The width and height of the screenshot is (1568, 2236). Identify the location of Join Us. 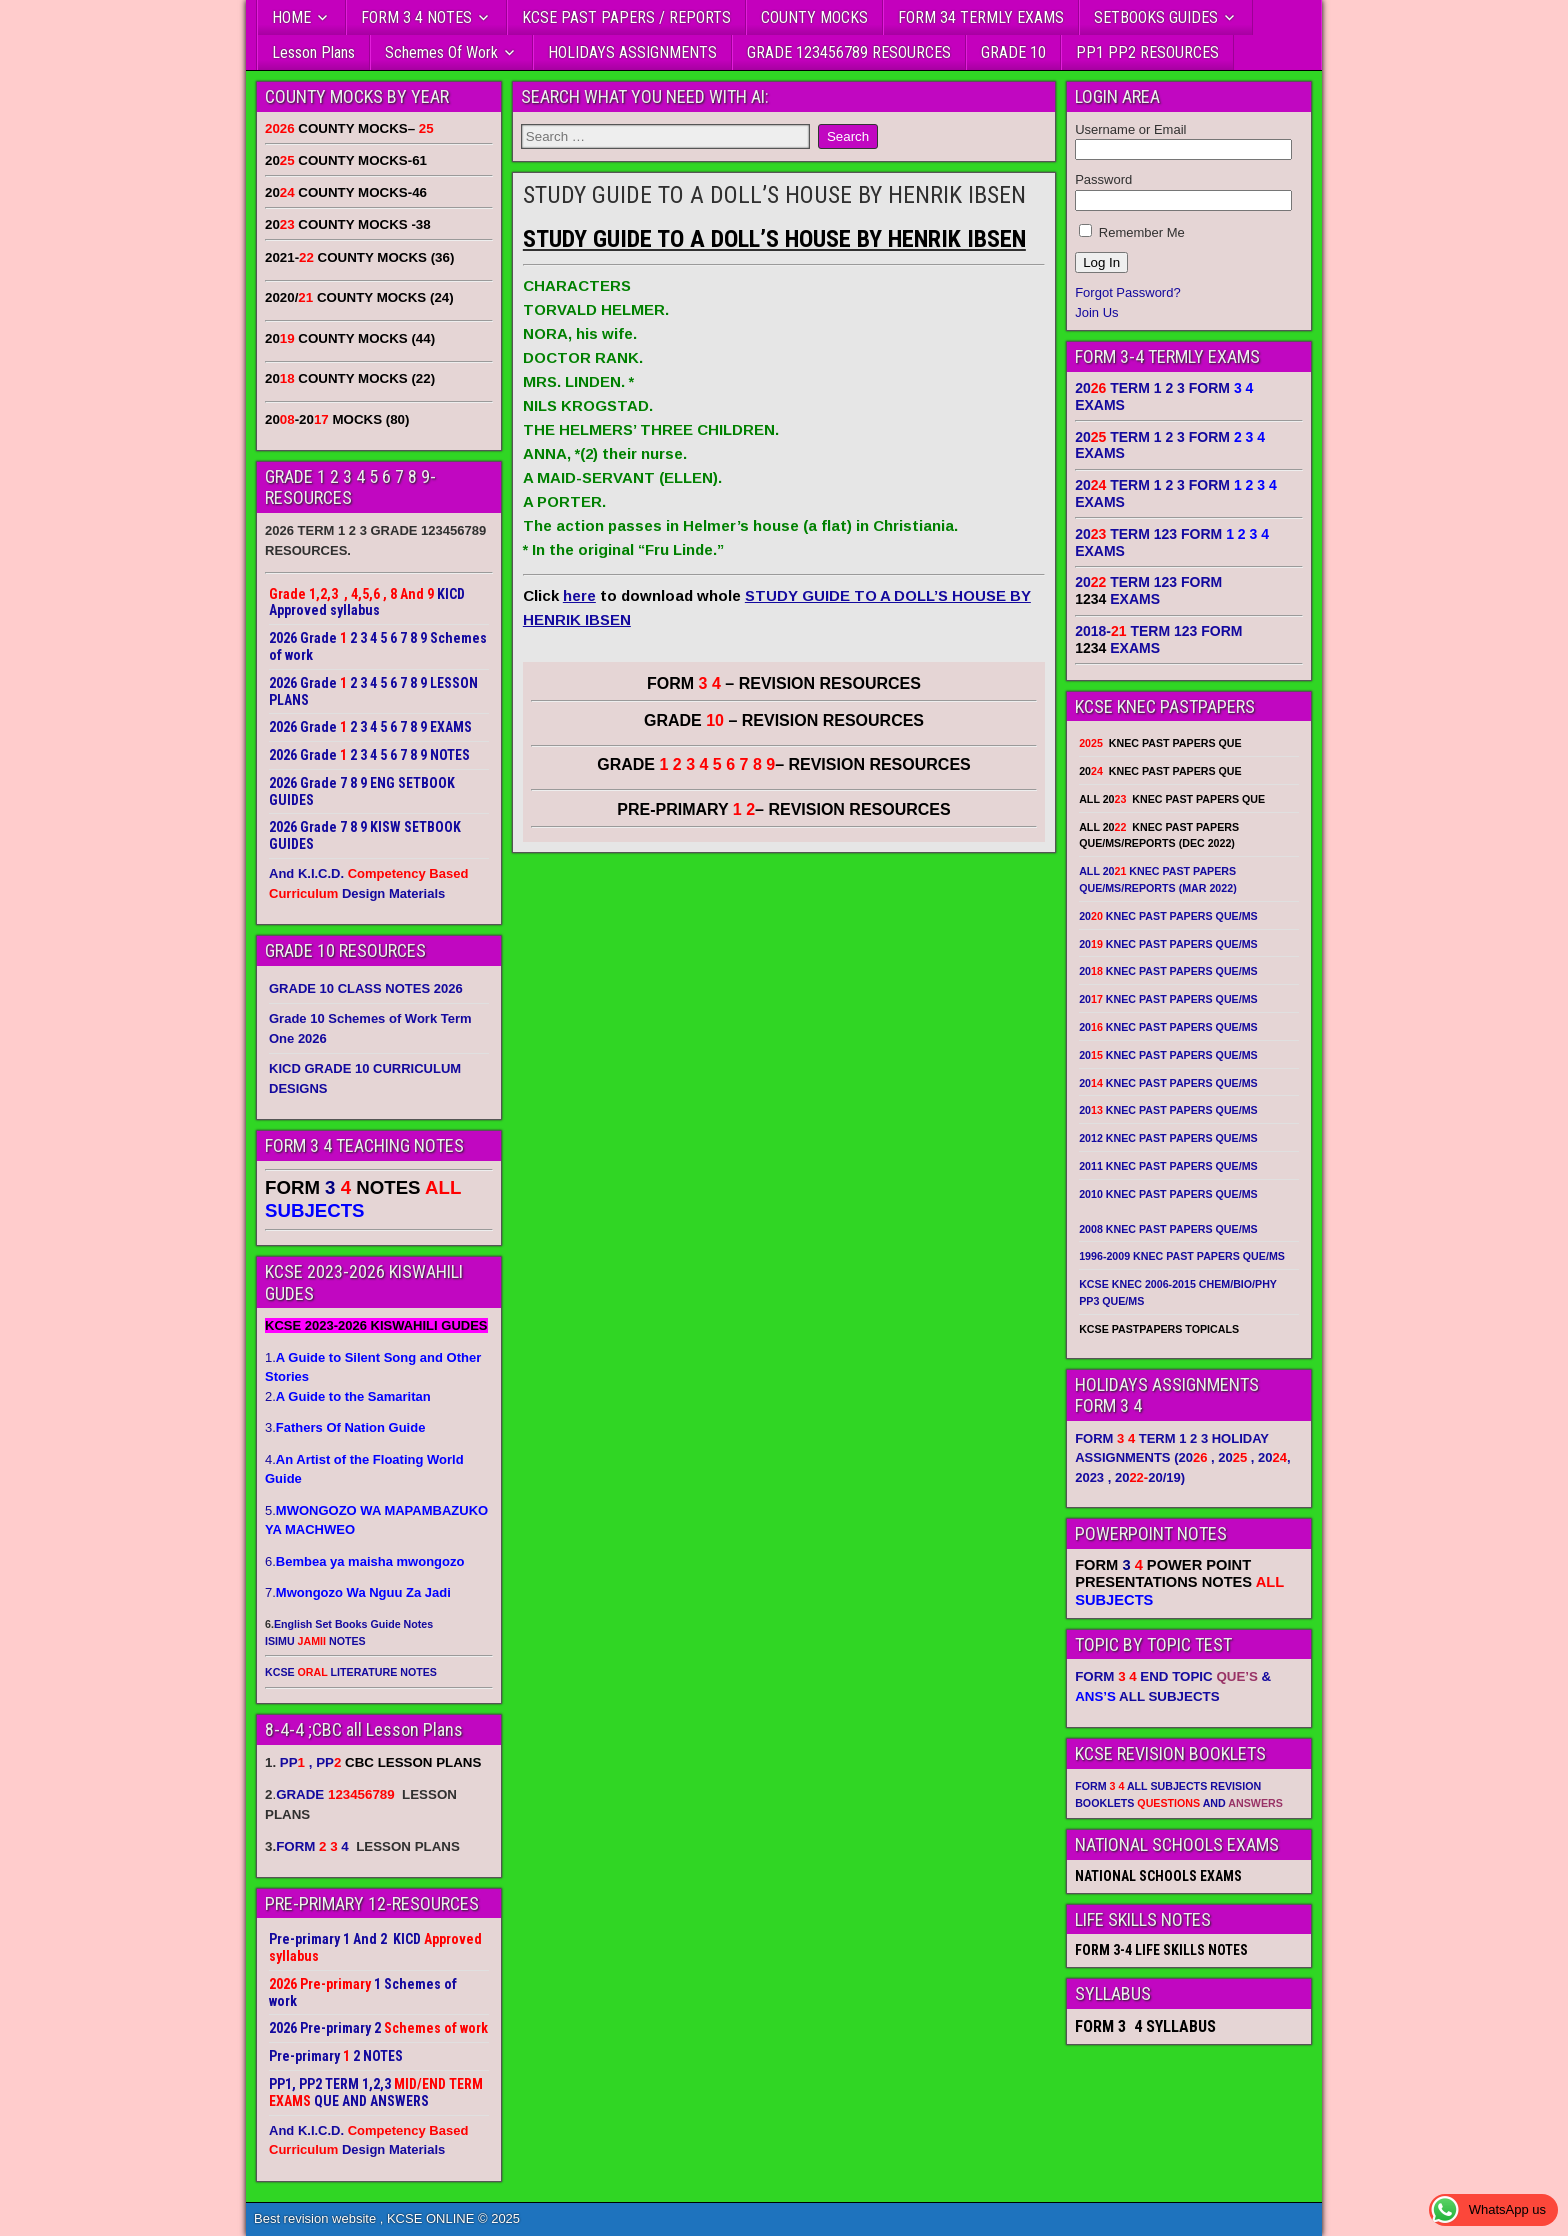
(1096, 312).